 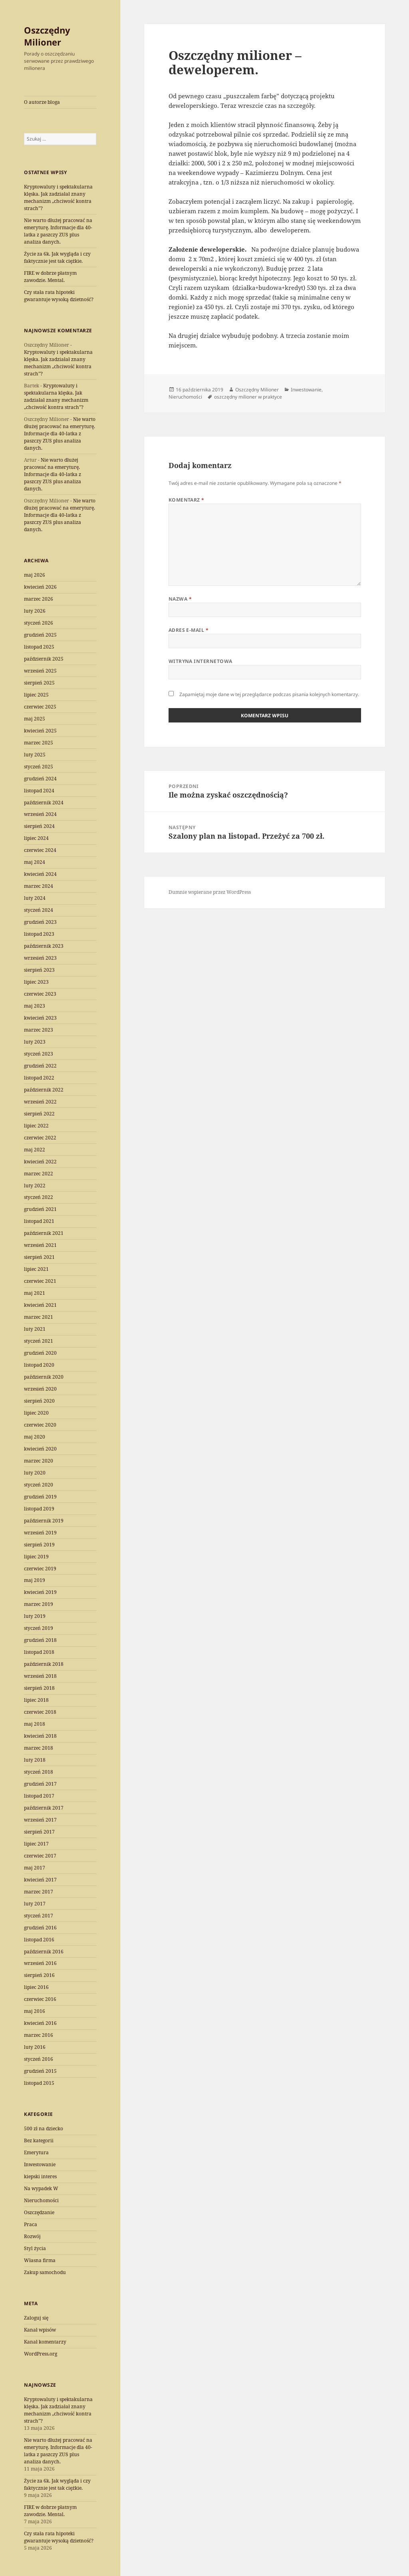 I want to click on luty 2017, so click(x=35, y=1903).